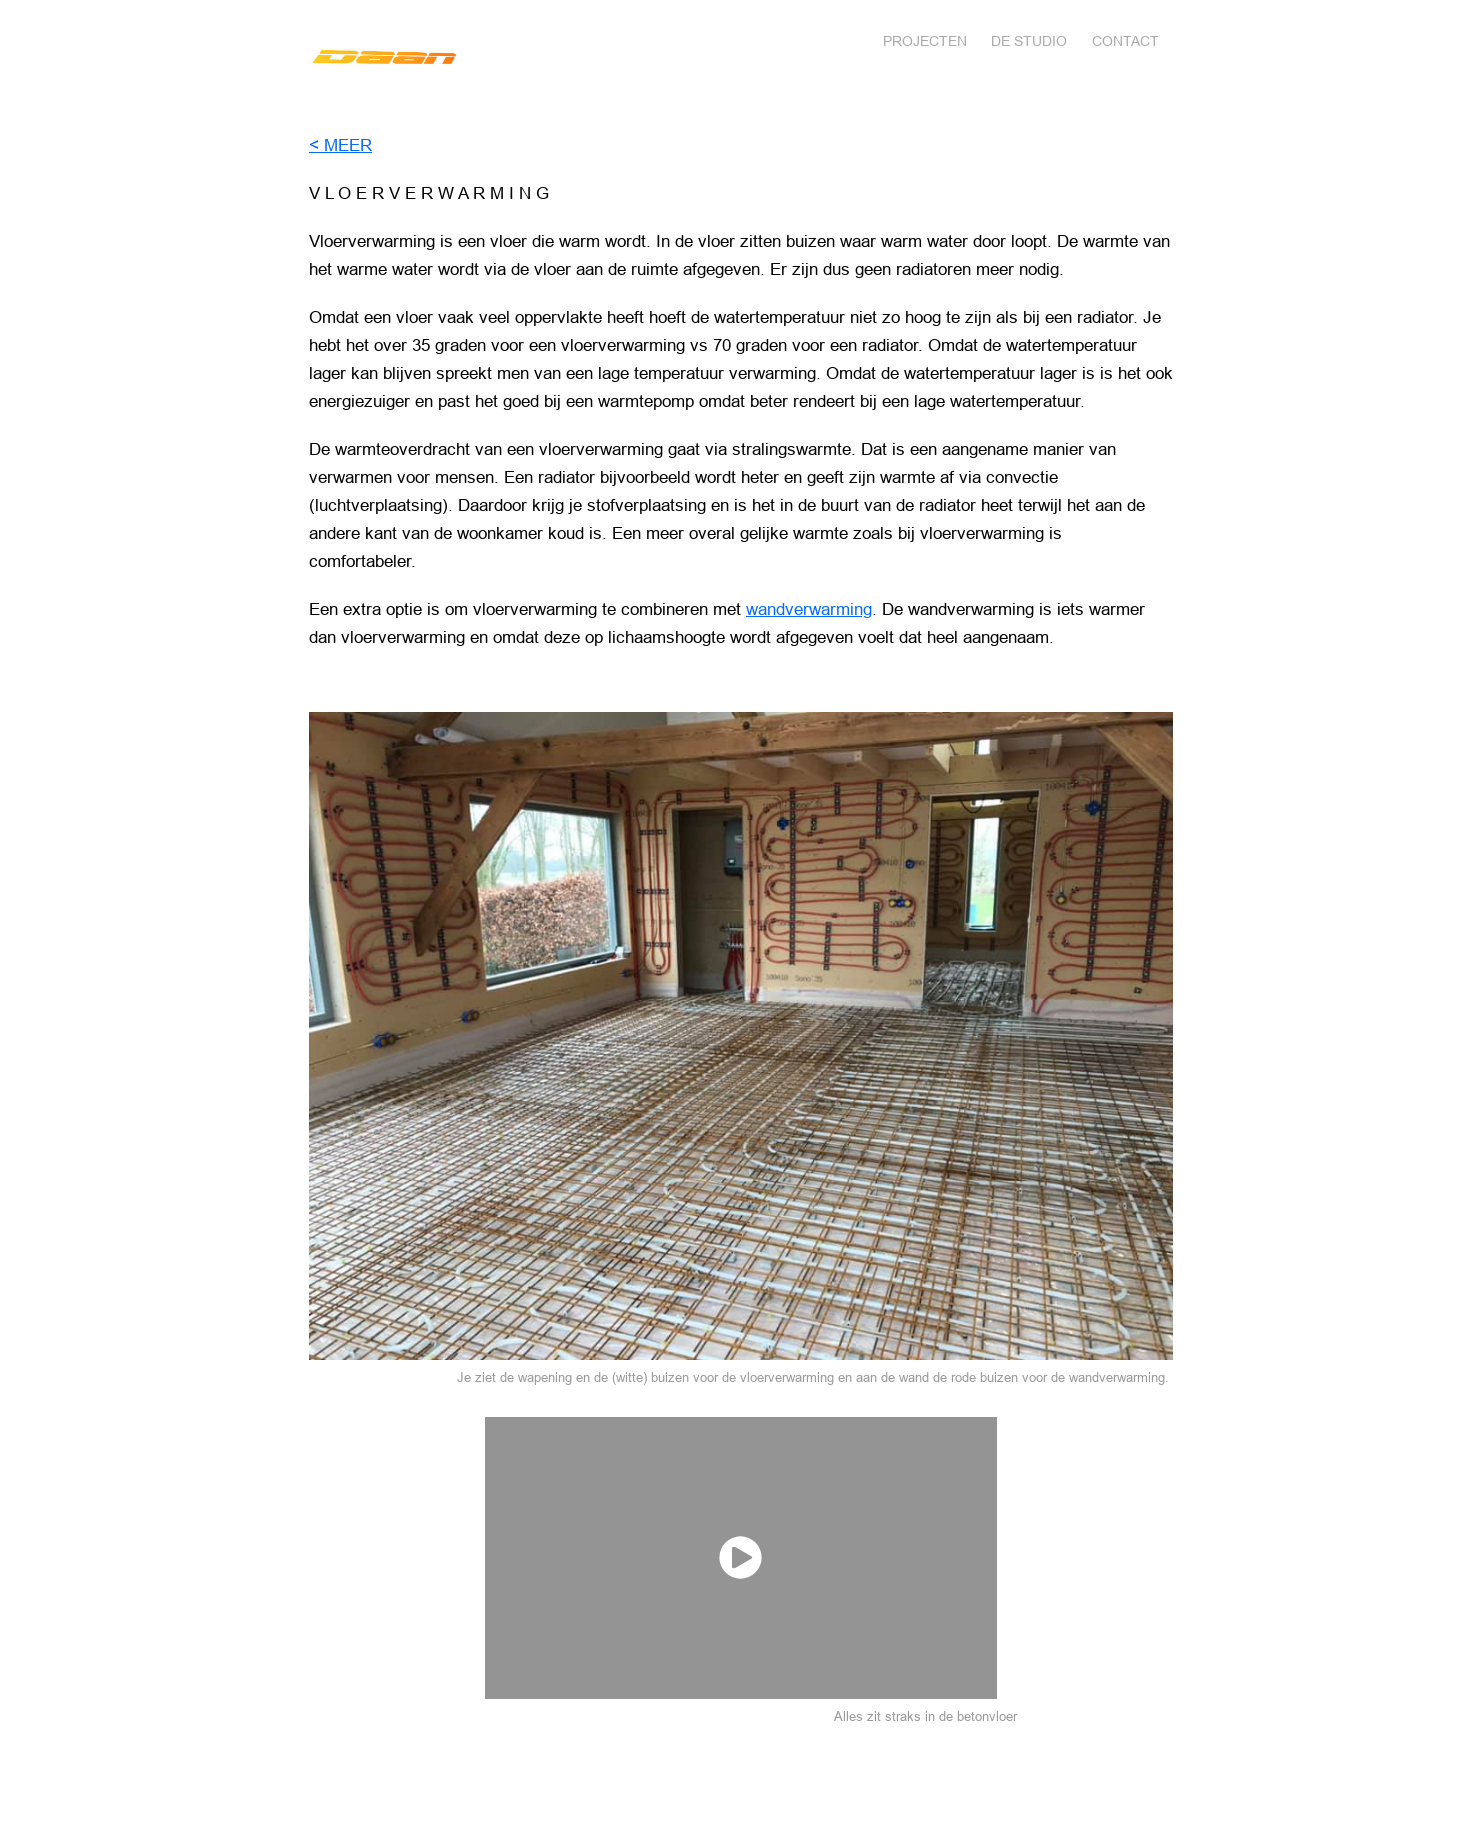  I want to click on wandverwarming, so click(809, 609).